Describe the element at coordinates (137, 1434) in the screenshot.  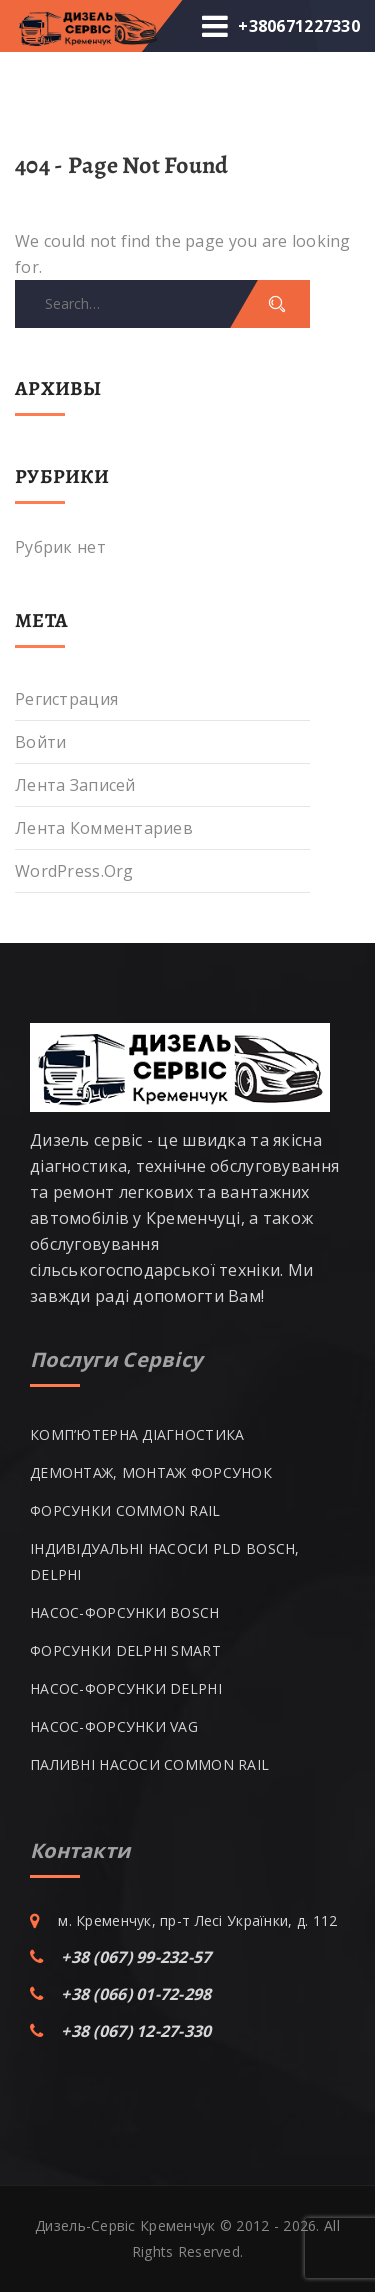
I see `КОМП’ЮТЕРНА ДІАГНОСТИКА` at that location.